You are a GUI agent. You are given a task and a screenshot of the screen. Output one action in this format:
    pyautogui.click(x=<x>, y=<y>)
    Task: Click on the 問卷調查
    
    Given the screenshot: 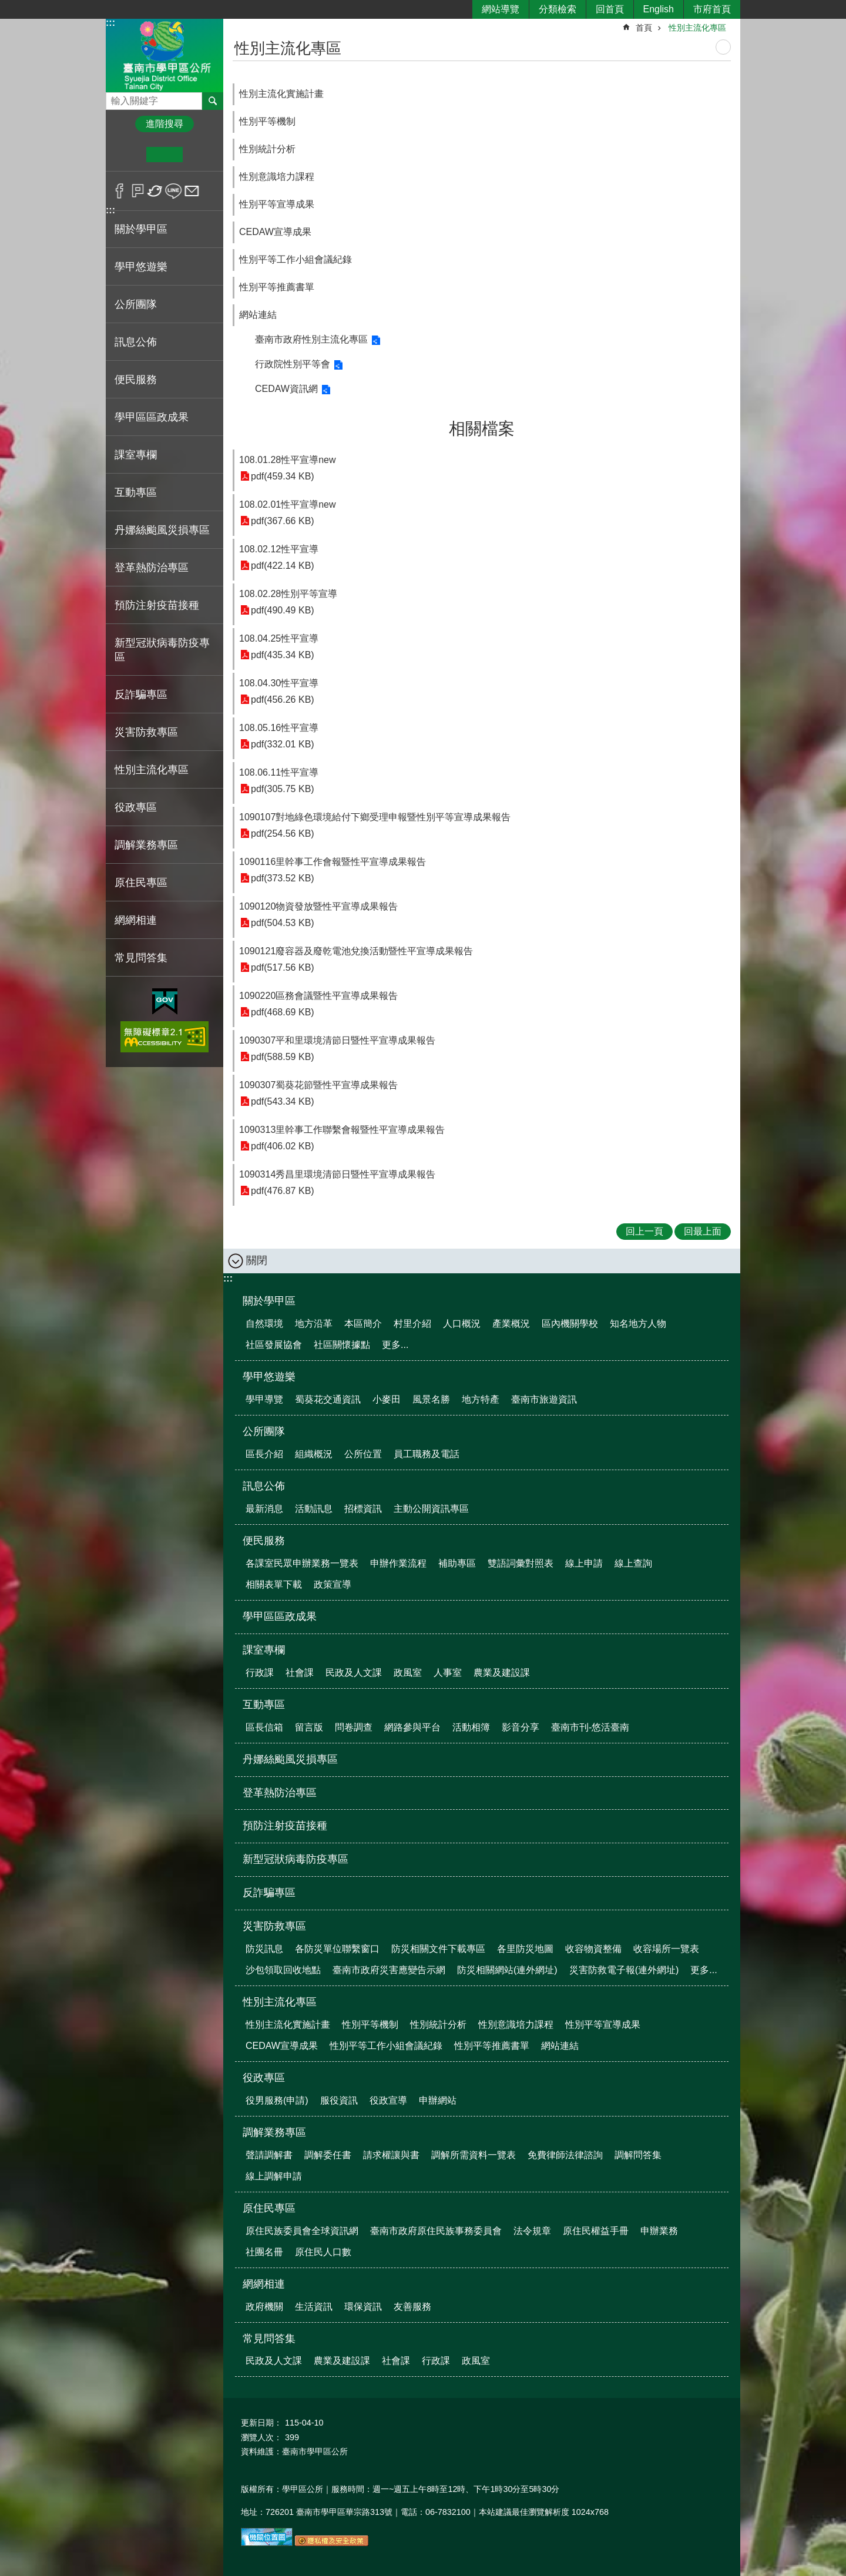 What is the action you would take?
    pyautogui.click(x=353, y=1727)
    